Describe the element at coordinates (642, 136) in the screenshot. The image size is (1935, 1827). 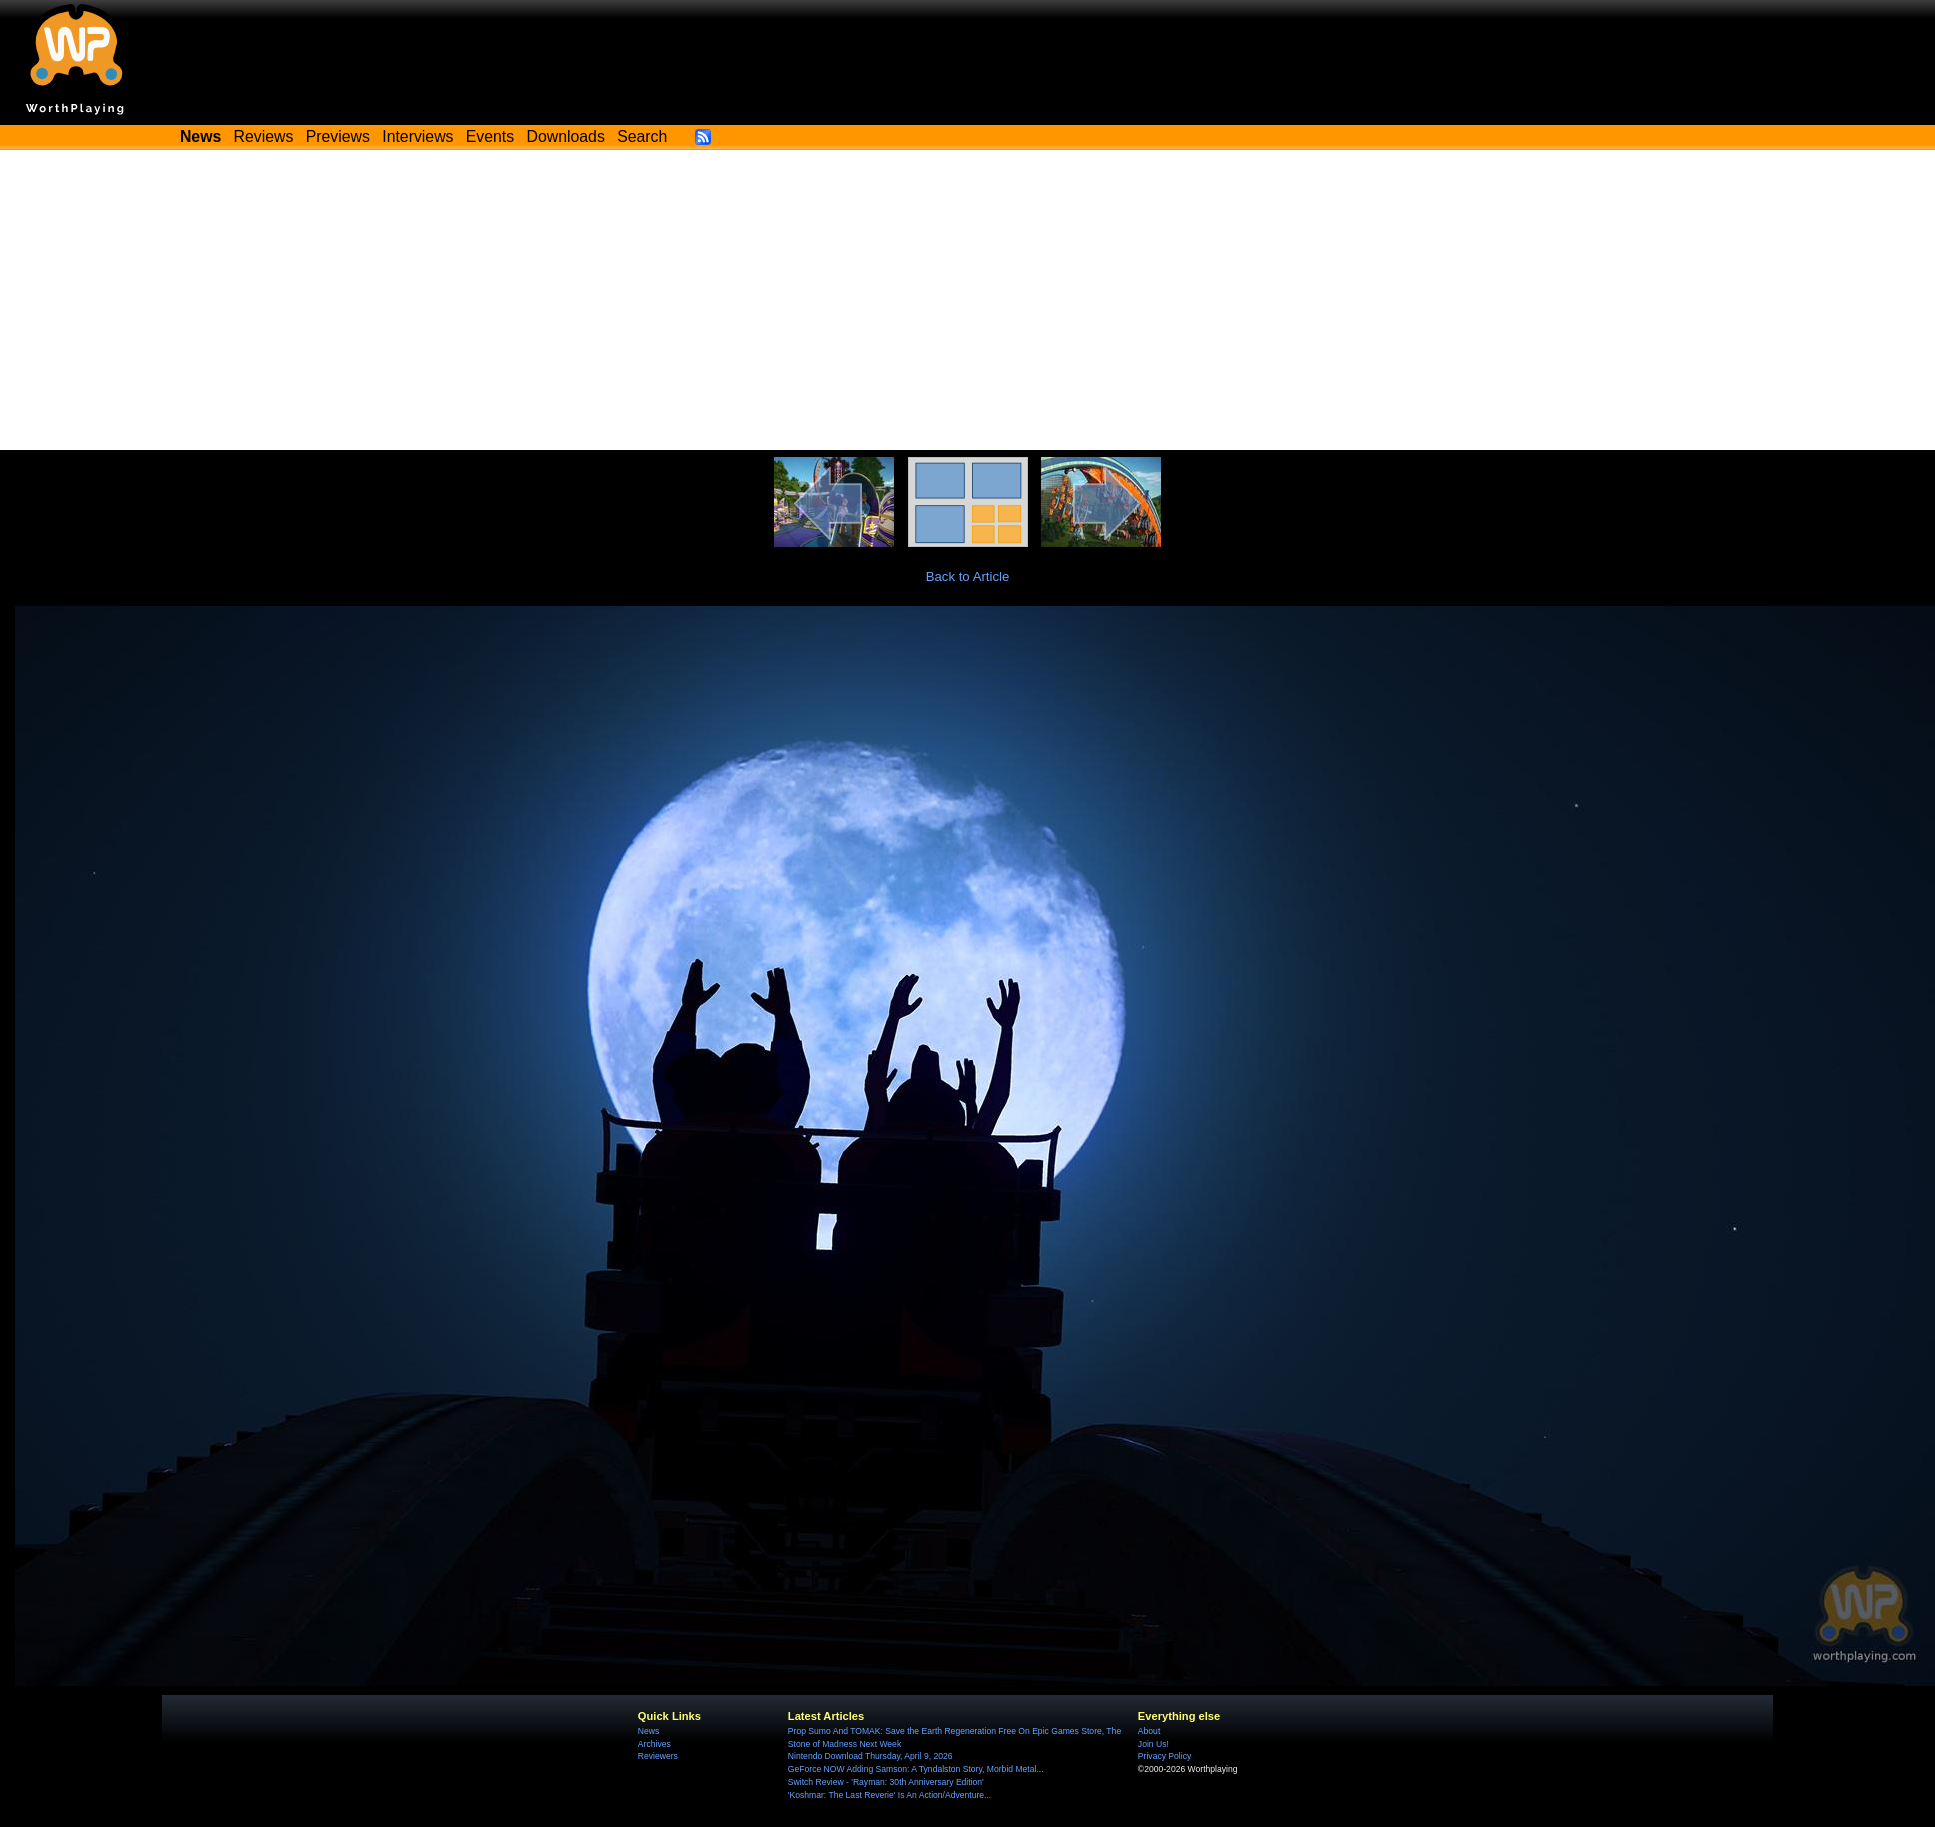
I see `Search` at that location.